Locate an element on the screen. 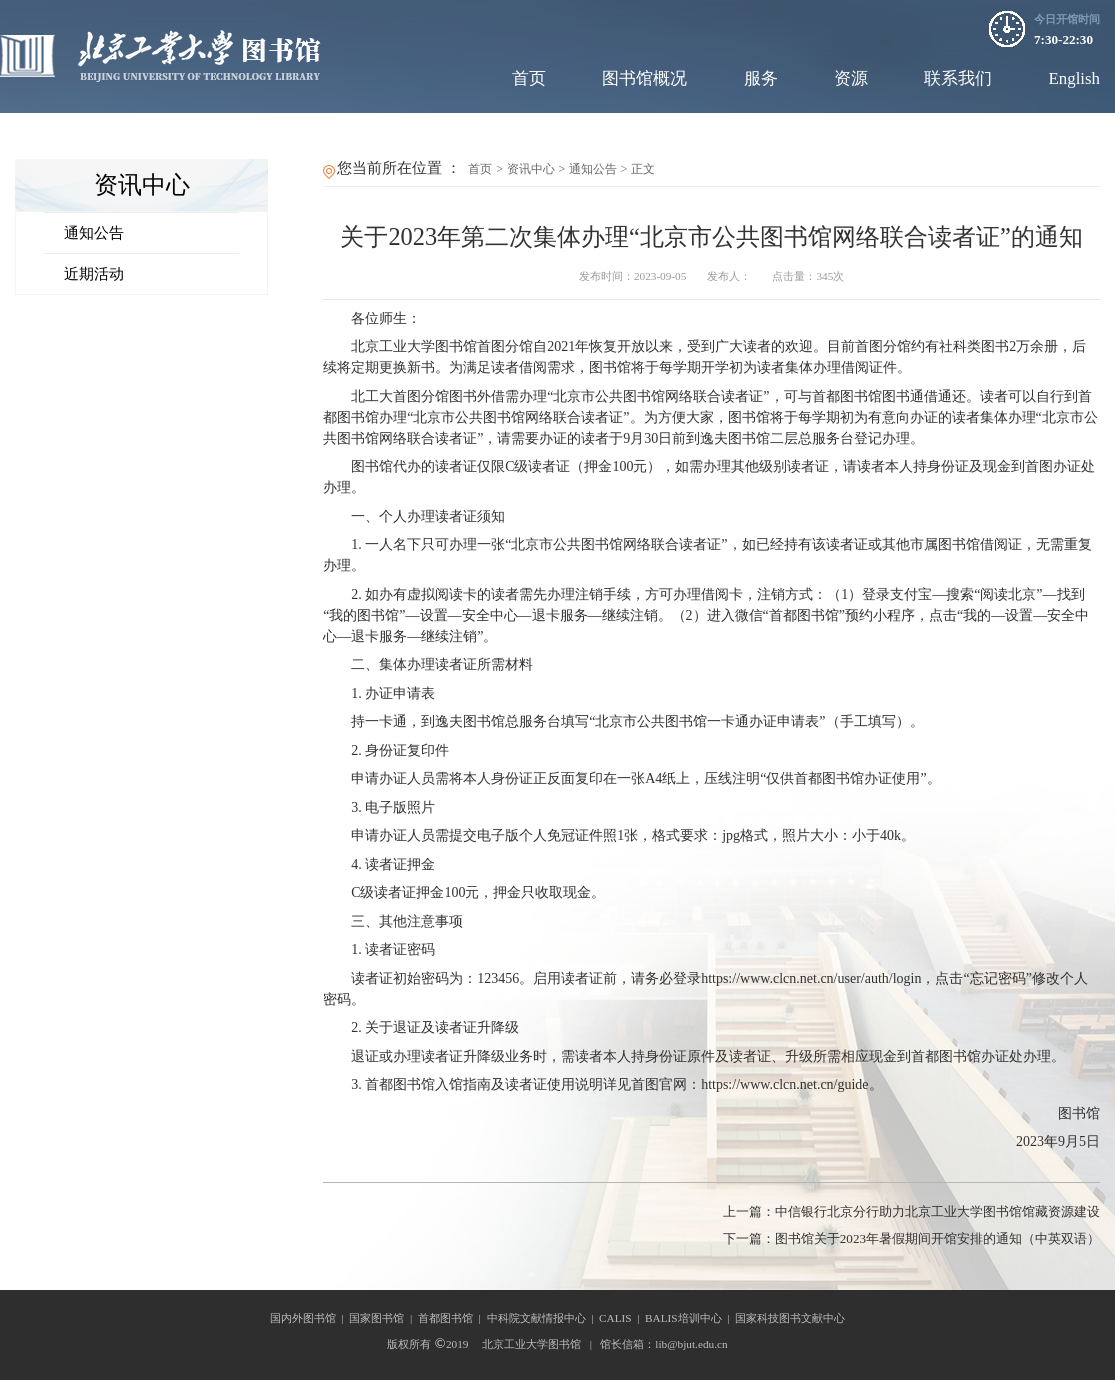 The width and height of the screenshot is (1115, 1380). 首页 is located at coordinates (529, 78).